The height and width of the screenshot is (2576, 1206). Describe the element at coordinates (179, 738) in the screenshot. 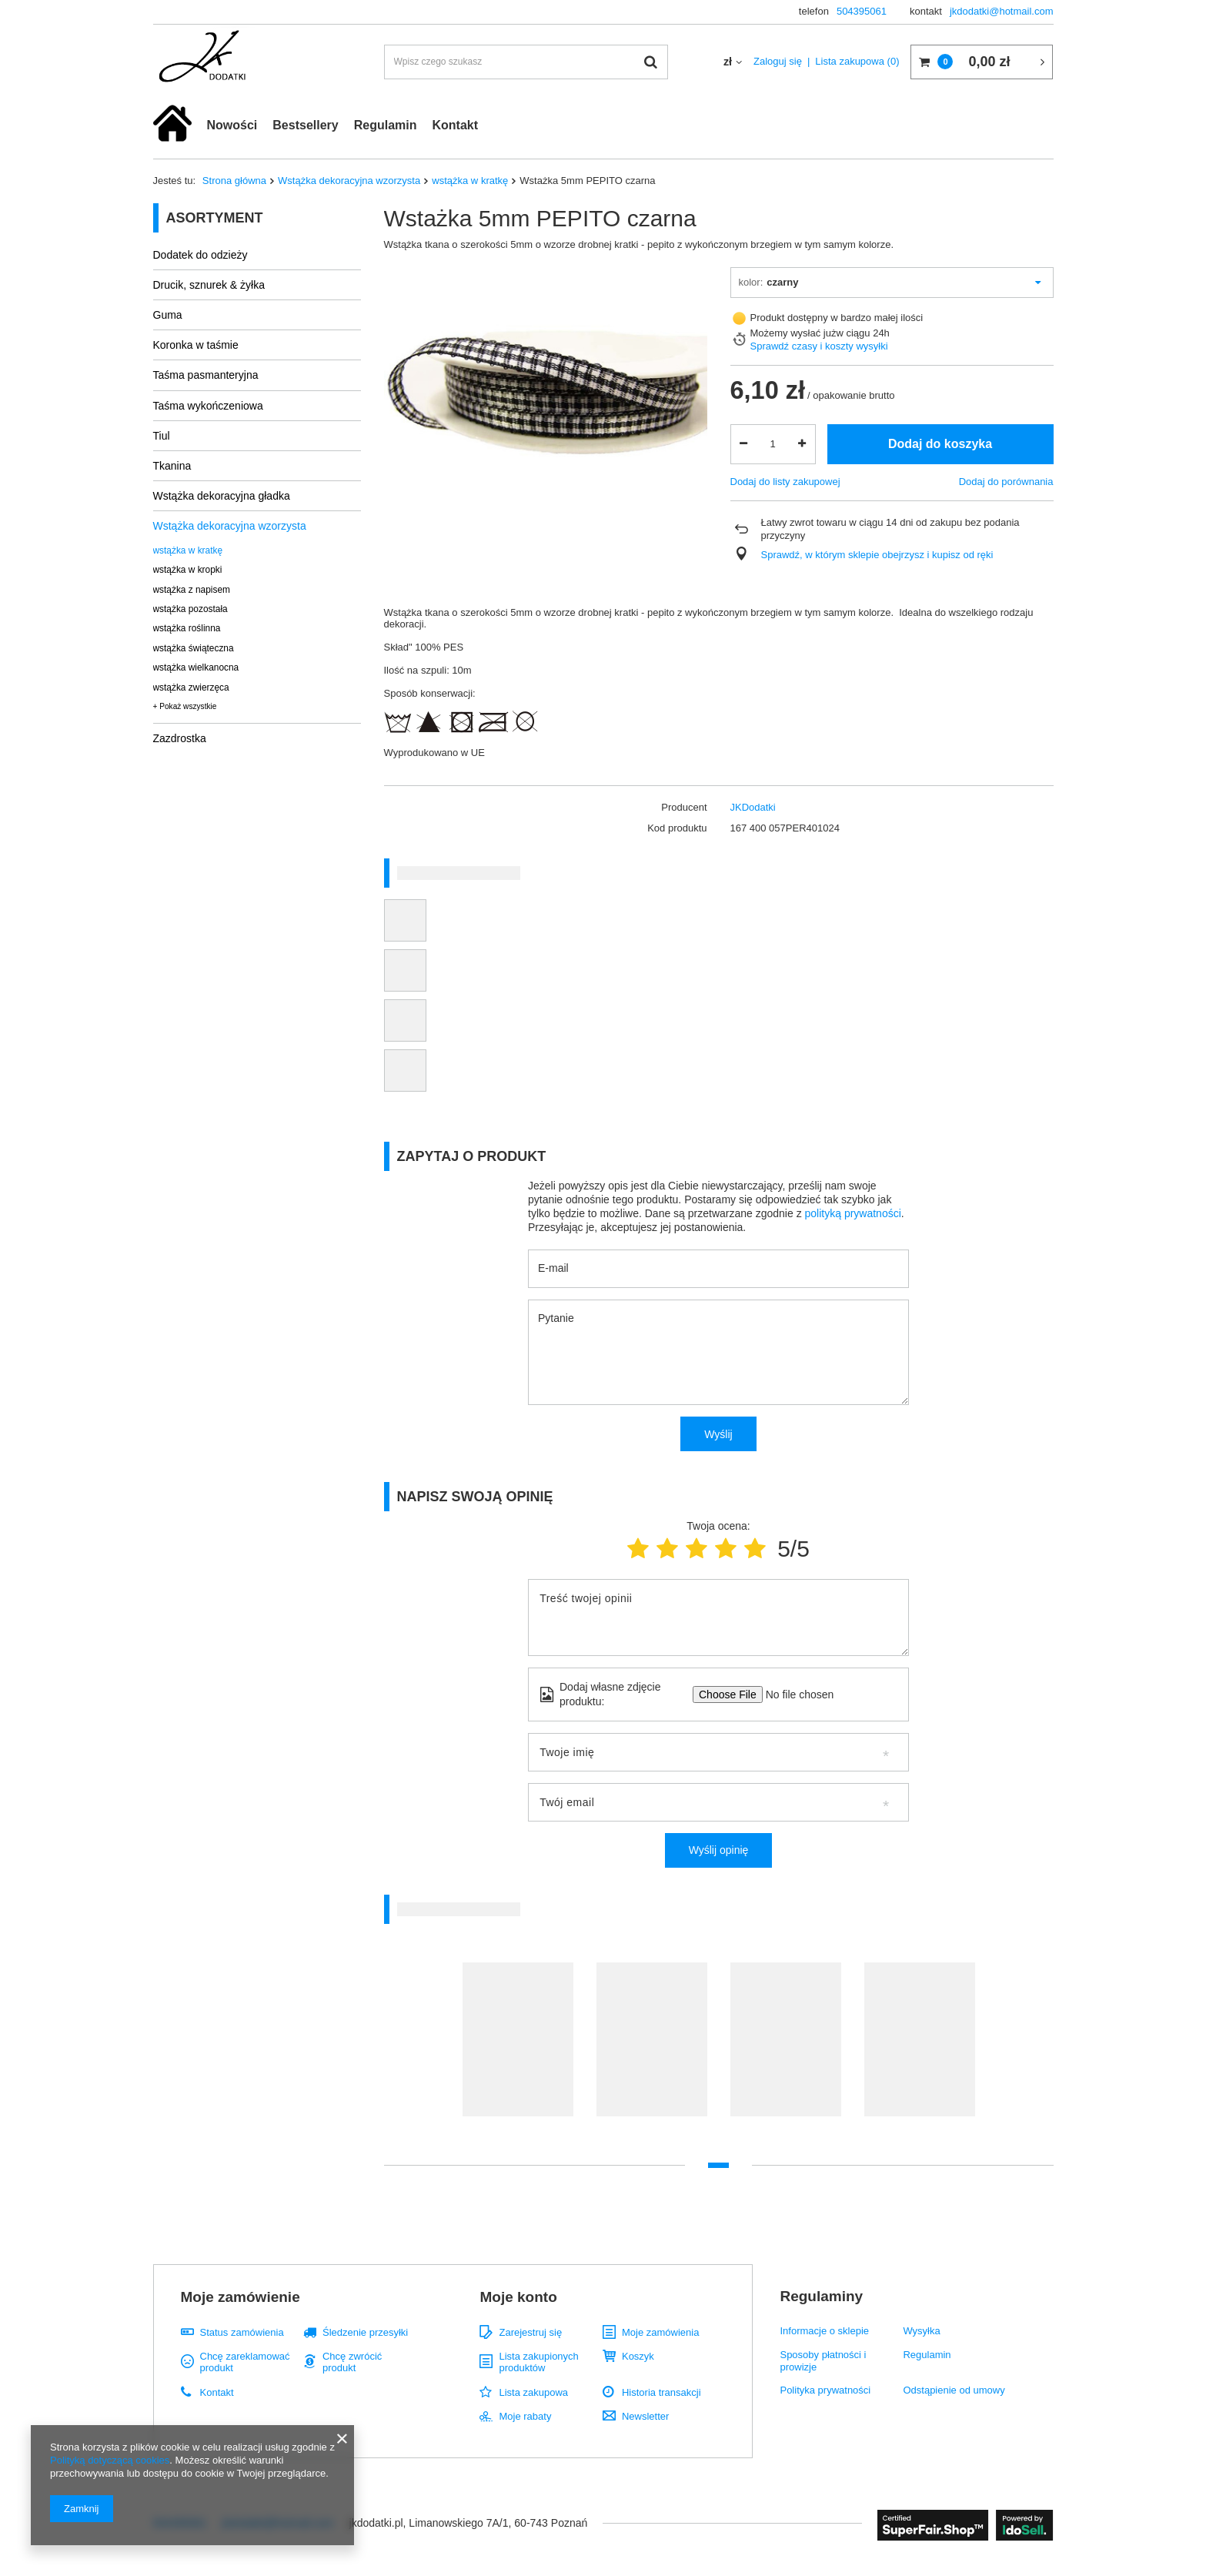

I see `Zazdrostka` at that location.